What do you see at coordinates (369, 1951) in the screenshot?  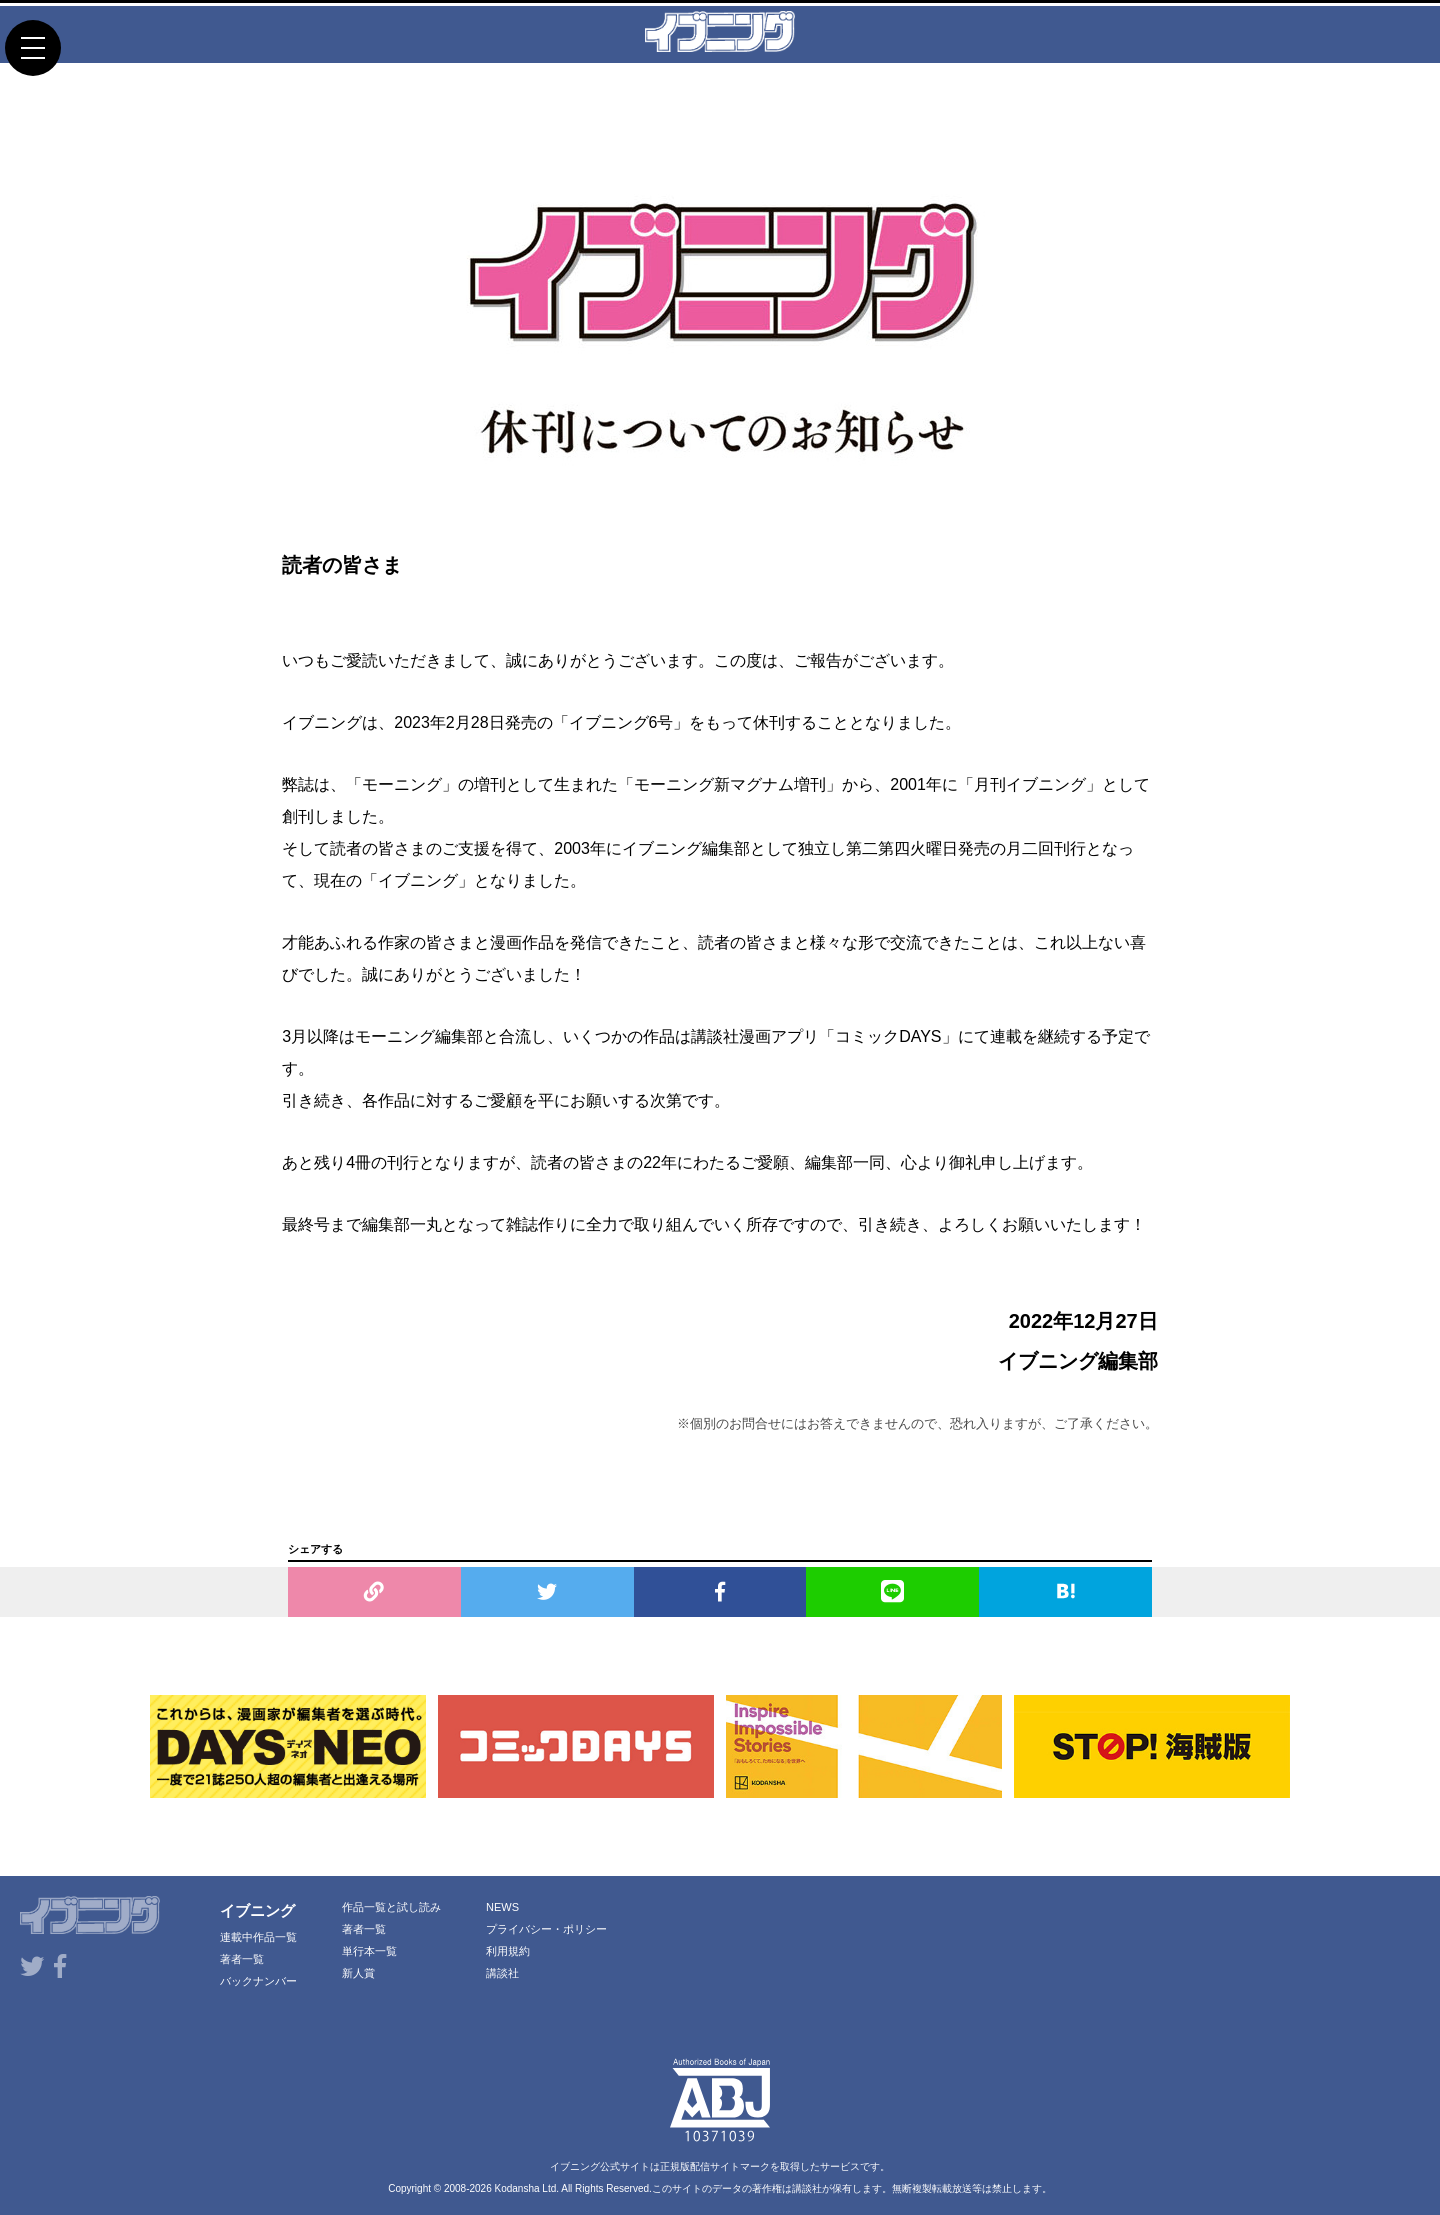 I see `単行本一覧` at bounding box center [369, 1951].